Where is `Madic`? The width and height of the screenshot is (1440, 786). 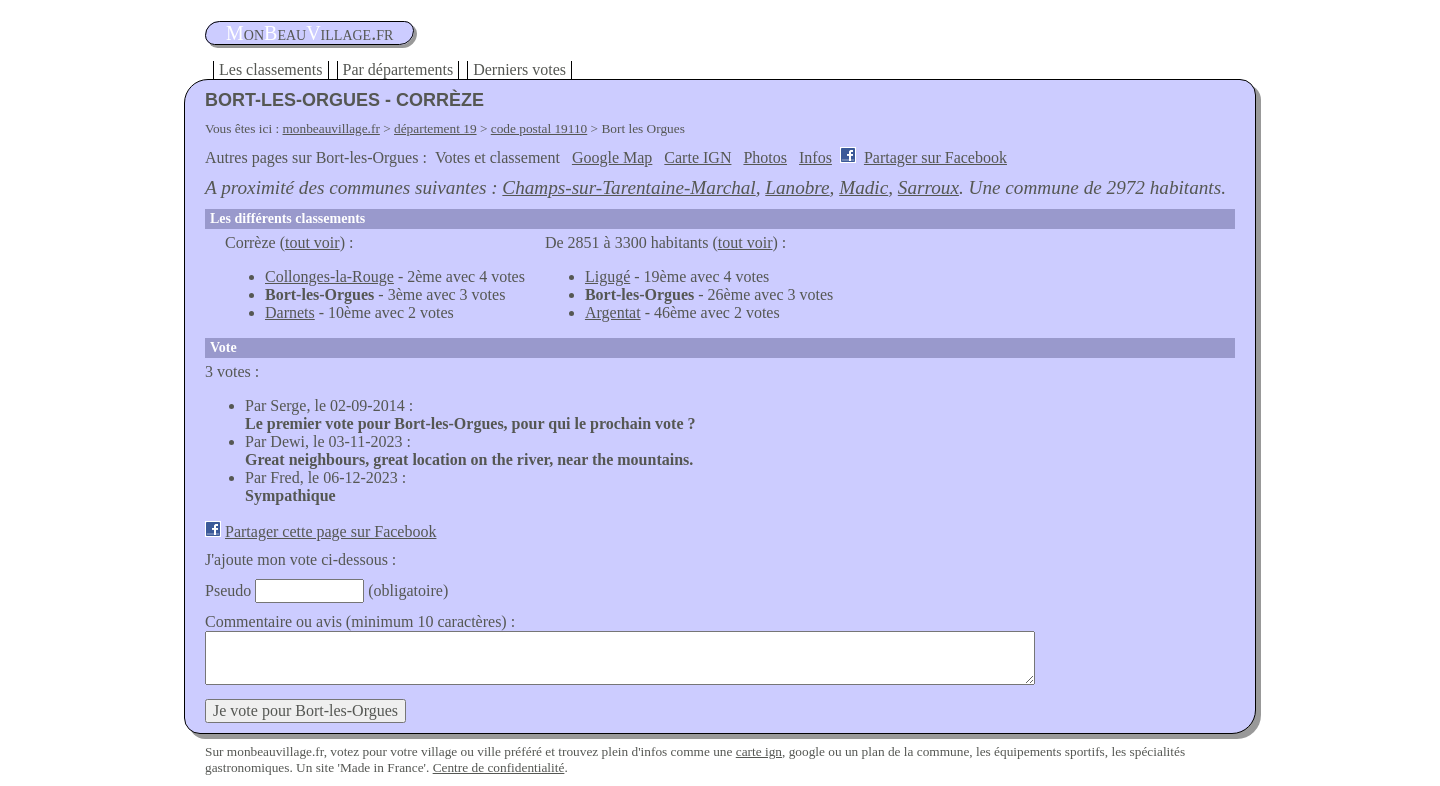
Madic is located at coordinates (863, 187).